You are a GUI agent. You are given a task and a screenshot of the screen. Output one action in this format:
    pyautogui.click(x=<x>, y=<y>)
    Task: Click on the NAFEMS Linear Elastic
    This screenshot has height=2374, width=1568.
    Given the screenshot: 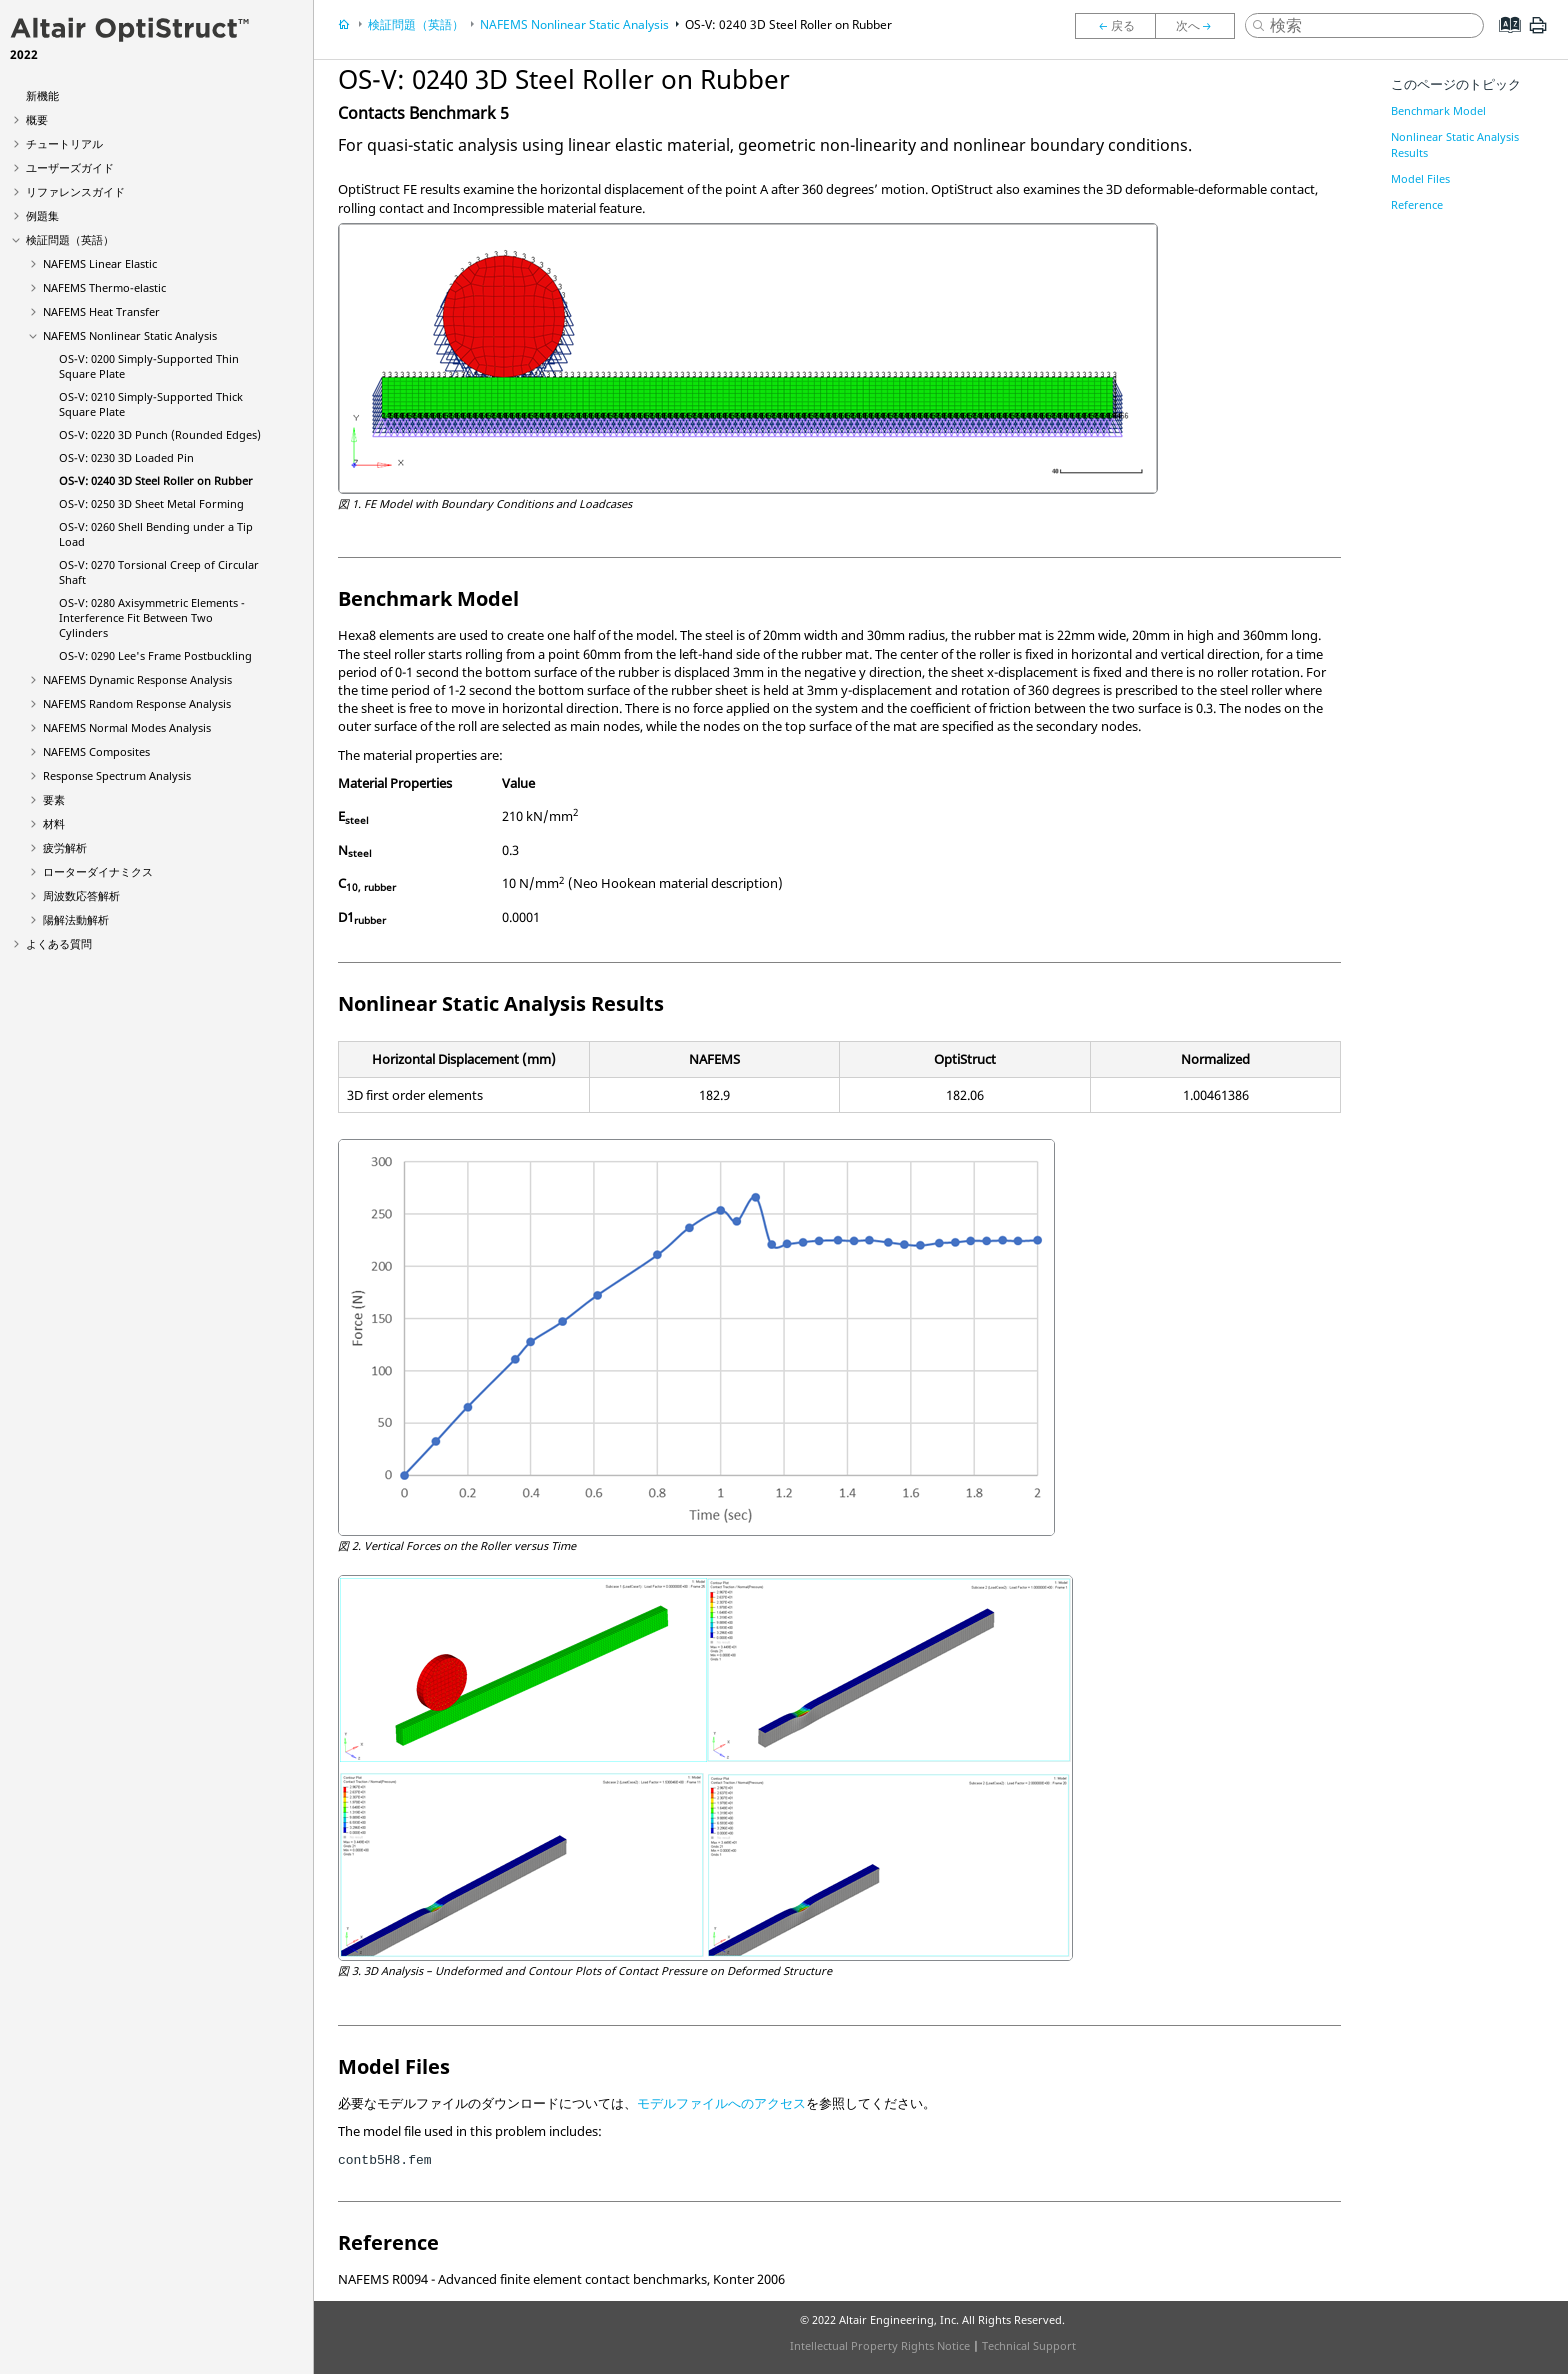 What is the action you would take?
    pyautogui.click(x=100, y=263)
    